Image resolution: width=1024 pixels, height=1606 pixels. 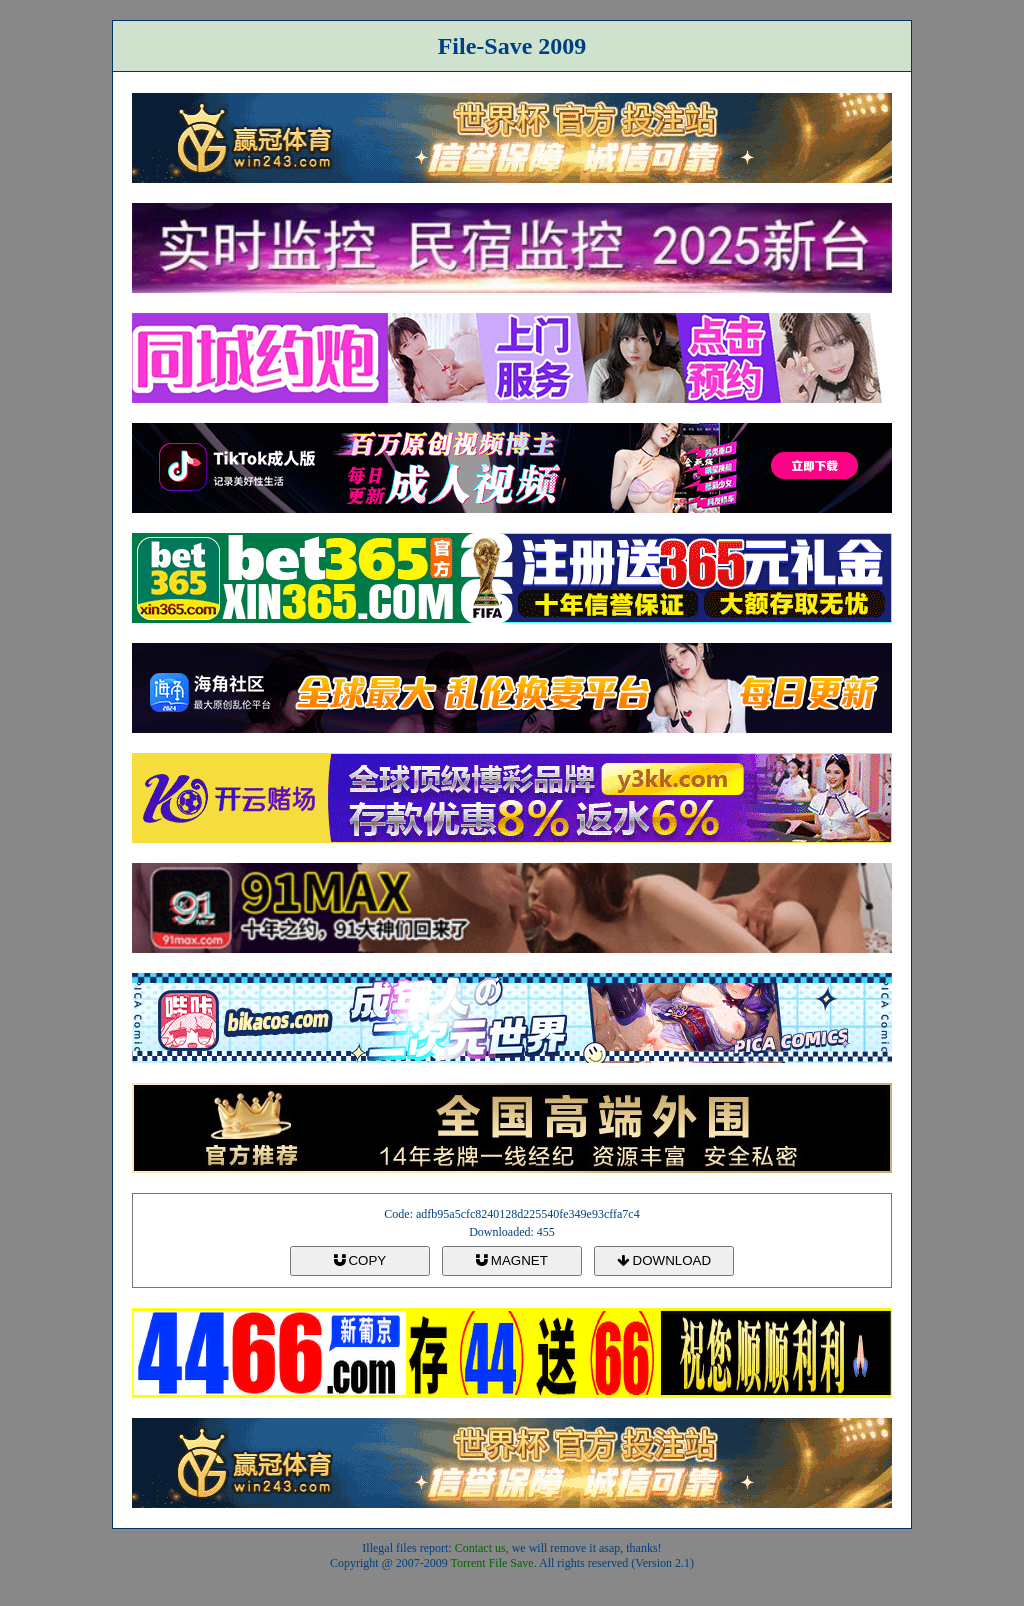 What do you see at coordinates (480, 1548) in the screenshot?
I see `Contact us` at bounding box center [480, 1548].